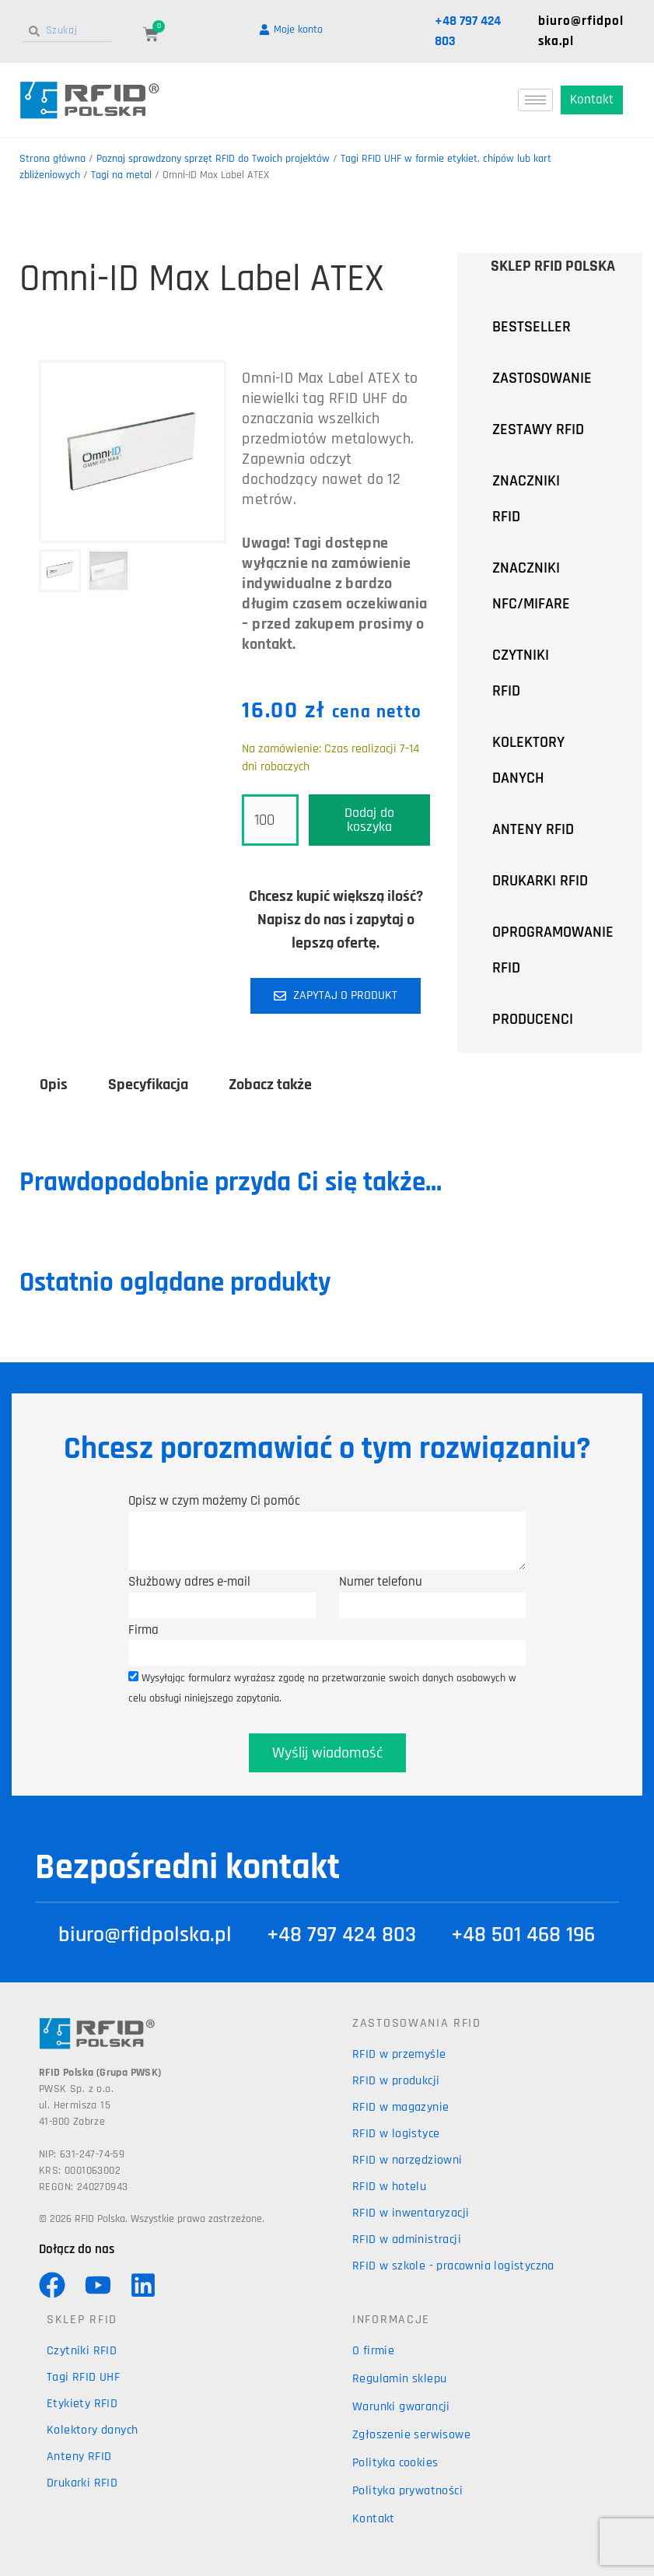 The height and width of the screenshot is (2576, 654). I want to click on ZNACZNIKI RFID, so click(547, 499).